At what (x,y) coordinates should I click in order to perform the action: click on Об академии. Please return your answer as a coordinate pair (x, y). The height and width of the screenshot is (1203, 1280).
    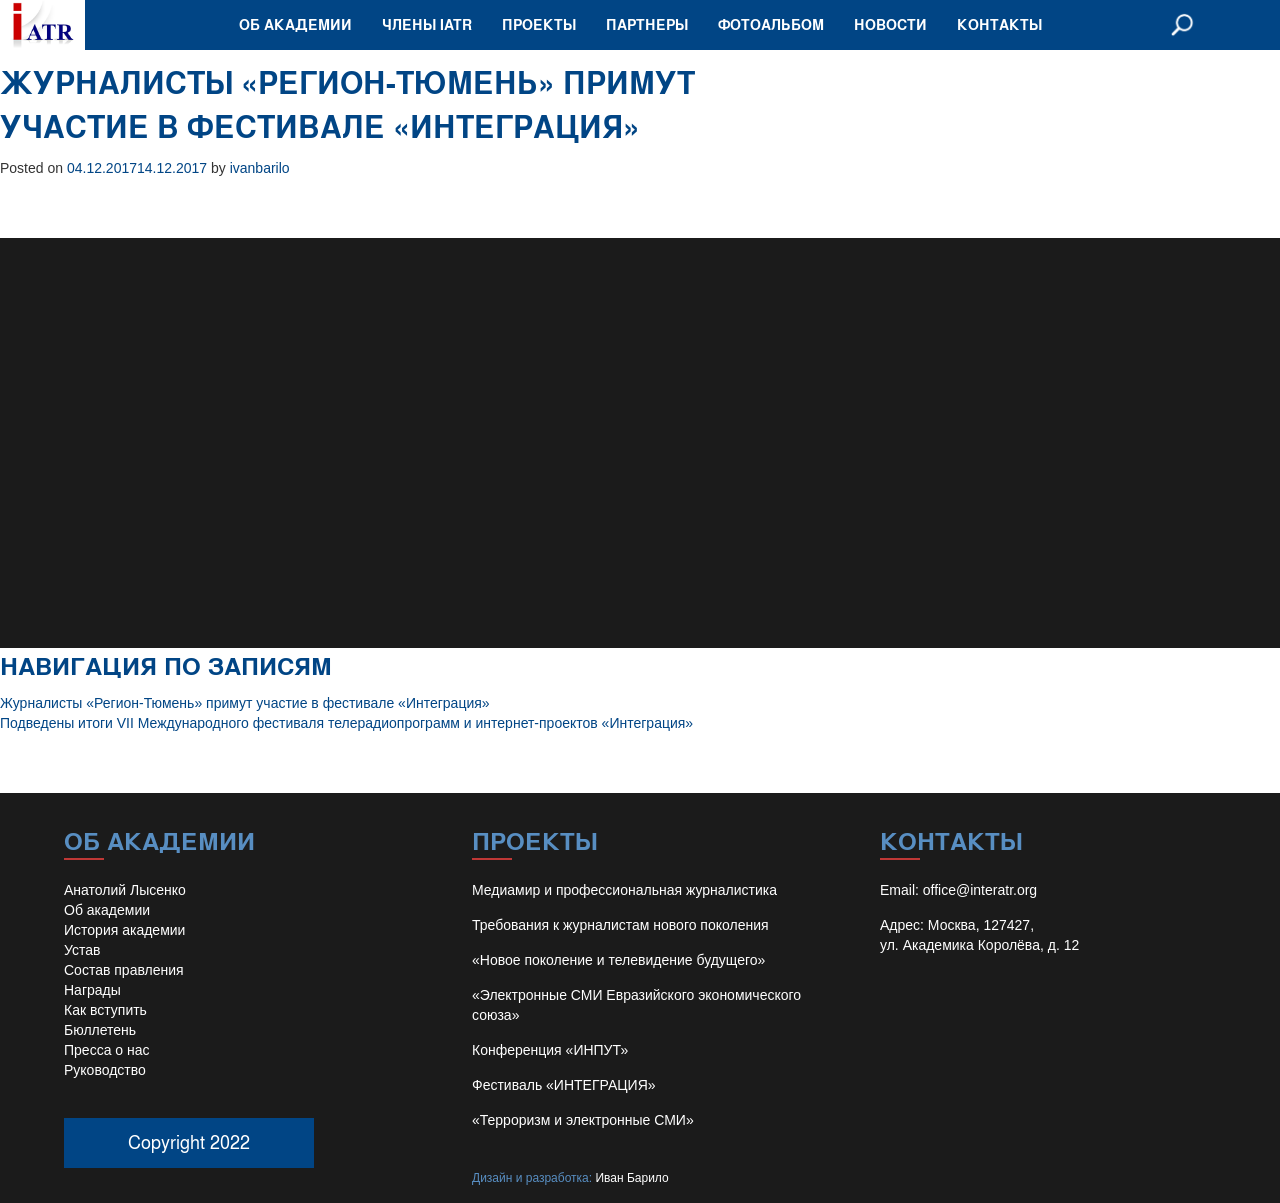
    Looking at the image, I should click on (295, 24).